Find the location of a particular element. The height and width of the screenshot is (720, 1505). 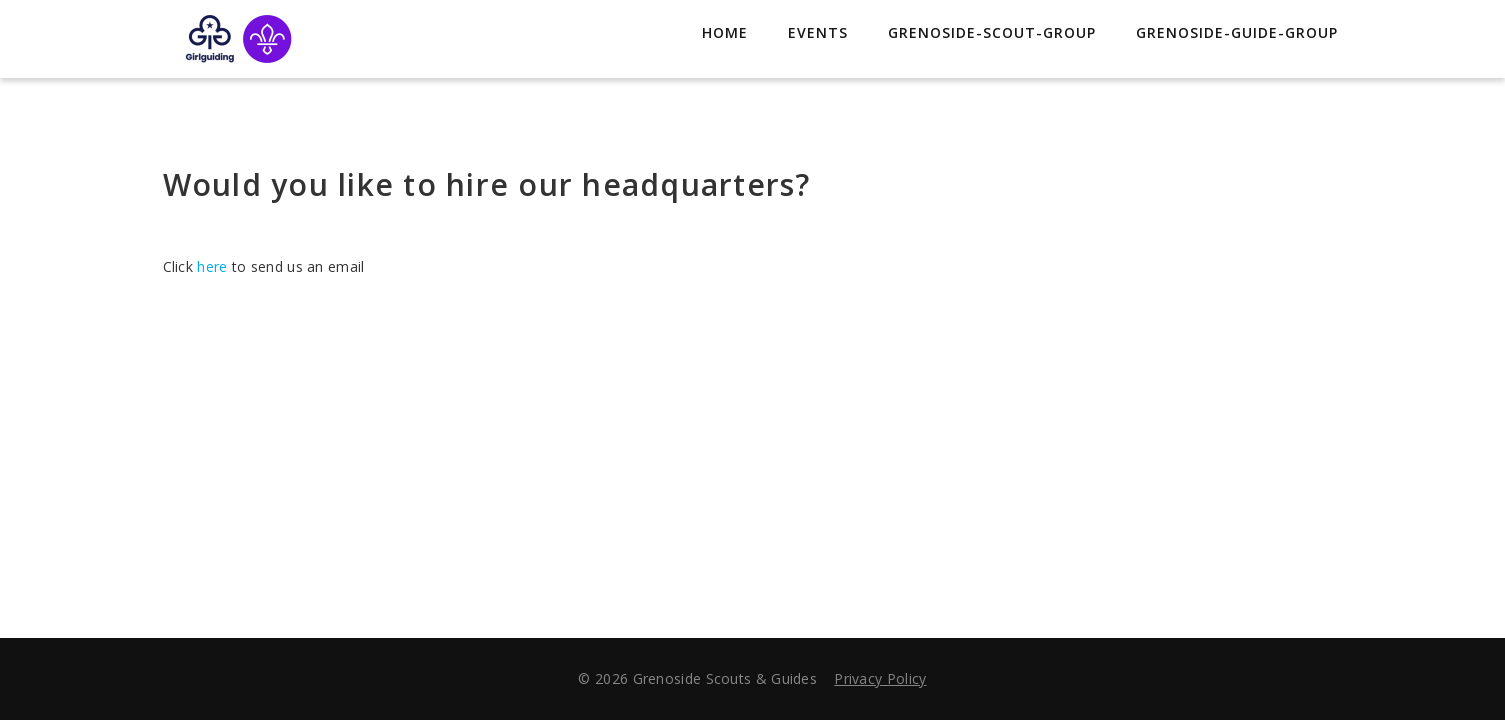

here is located at coordinates (212, 266).